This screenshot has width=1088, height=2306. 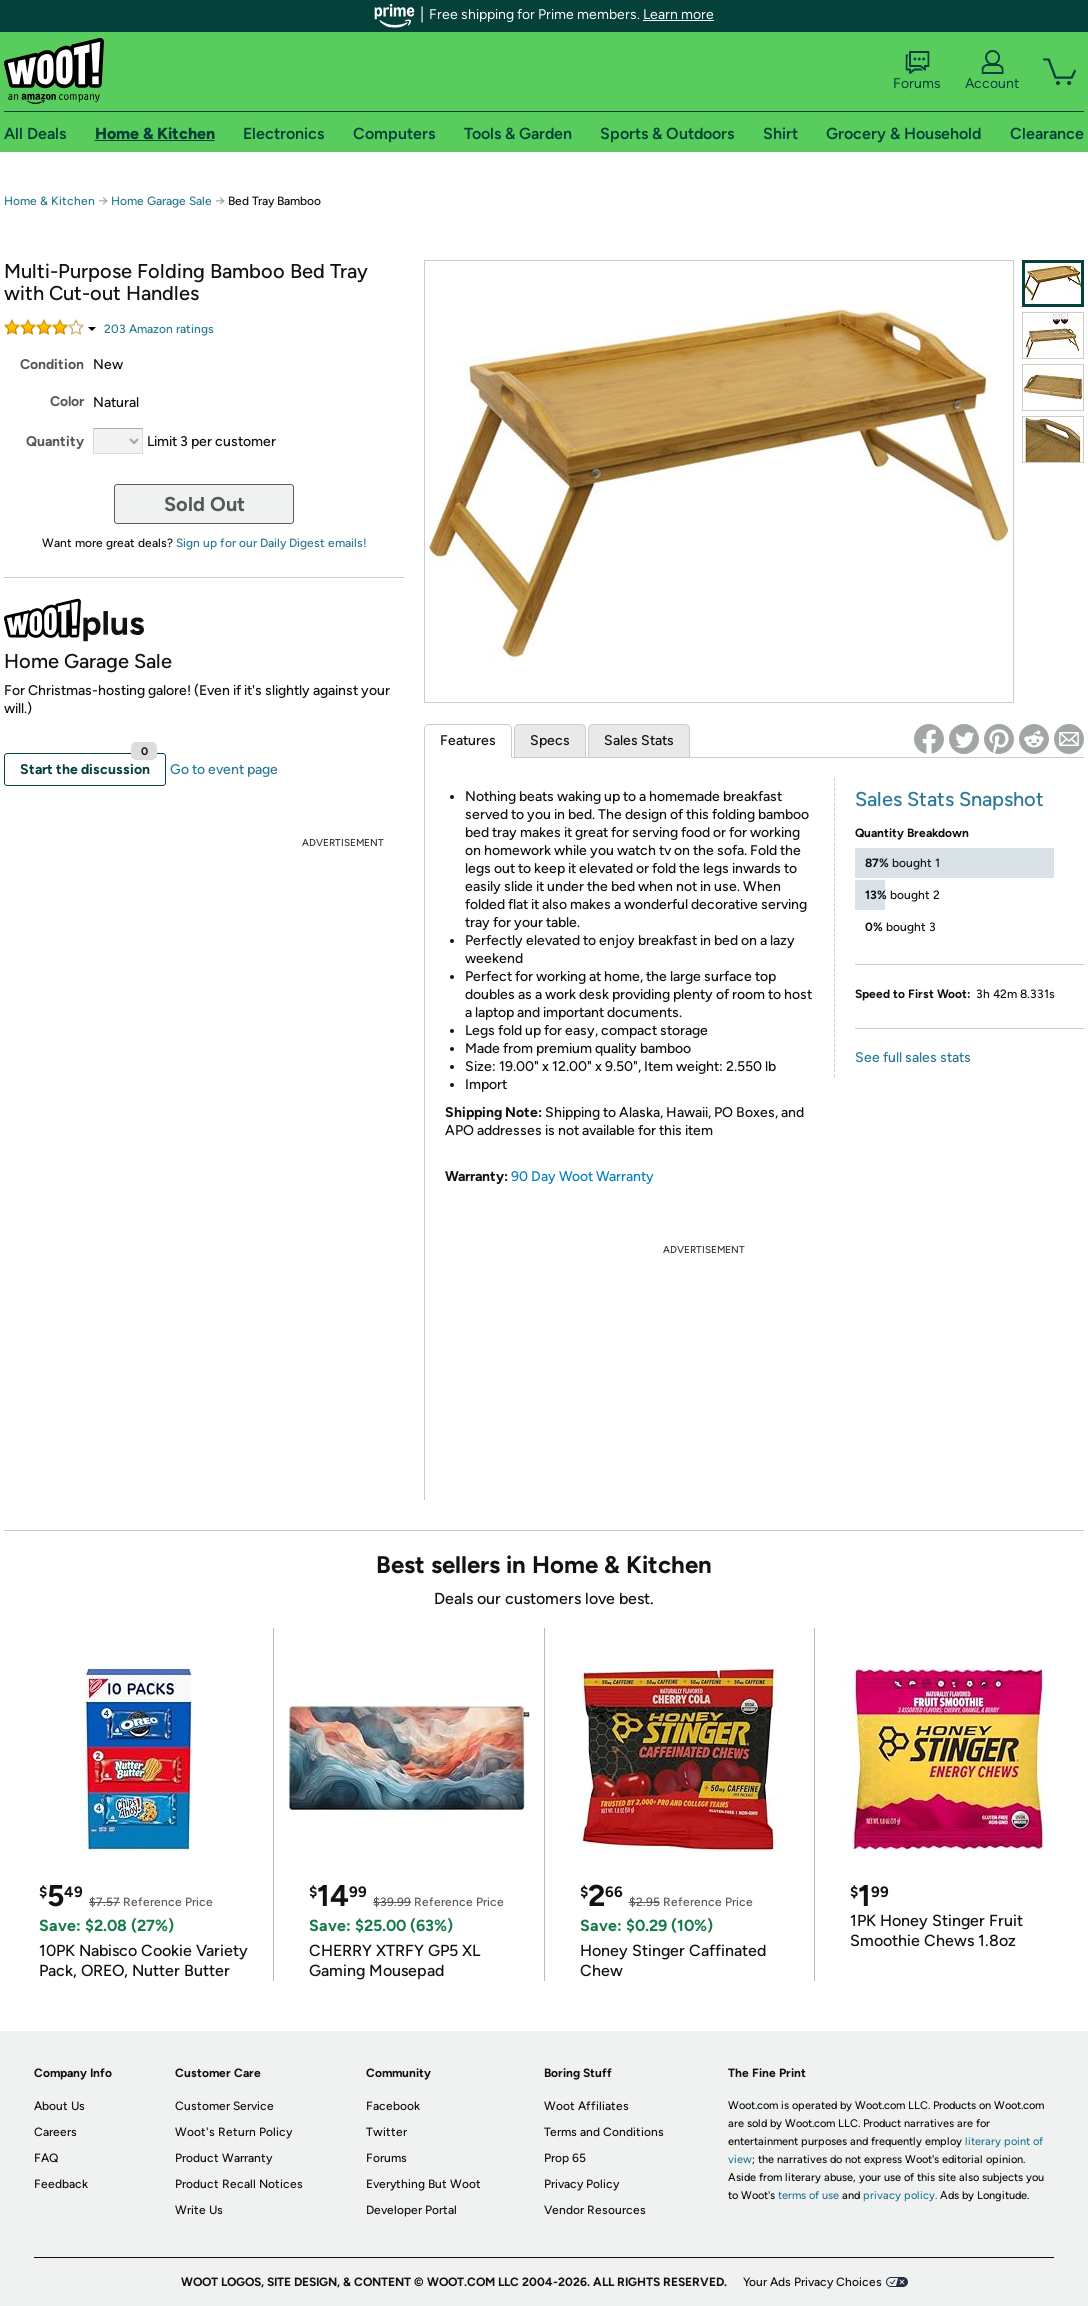 I want to click on About Us, so click(x=59, y=2106).